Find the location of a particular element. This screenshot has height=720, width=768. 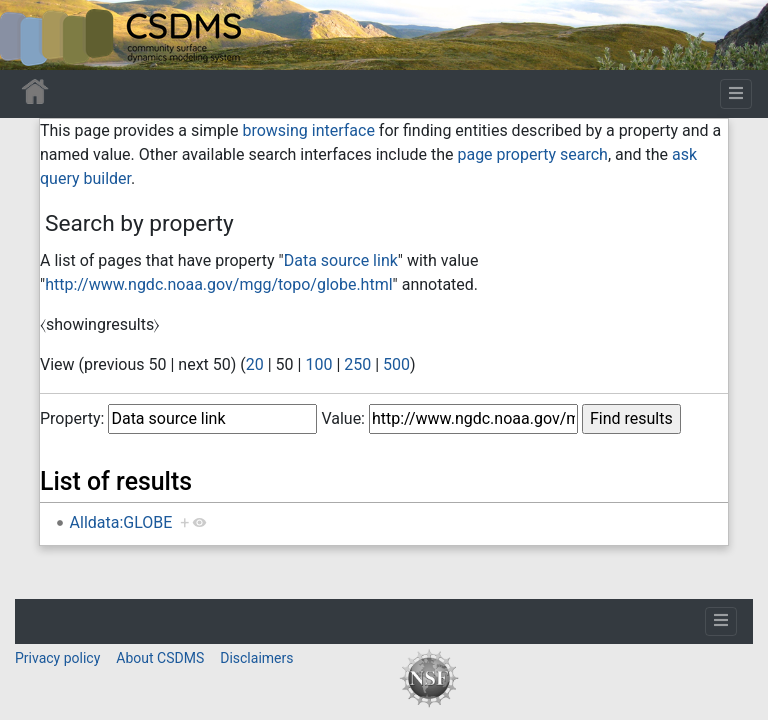

Privacy policy is located at coordinates (57, 658).